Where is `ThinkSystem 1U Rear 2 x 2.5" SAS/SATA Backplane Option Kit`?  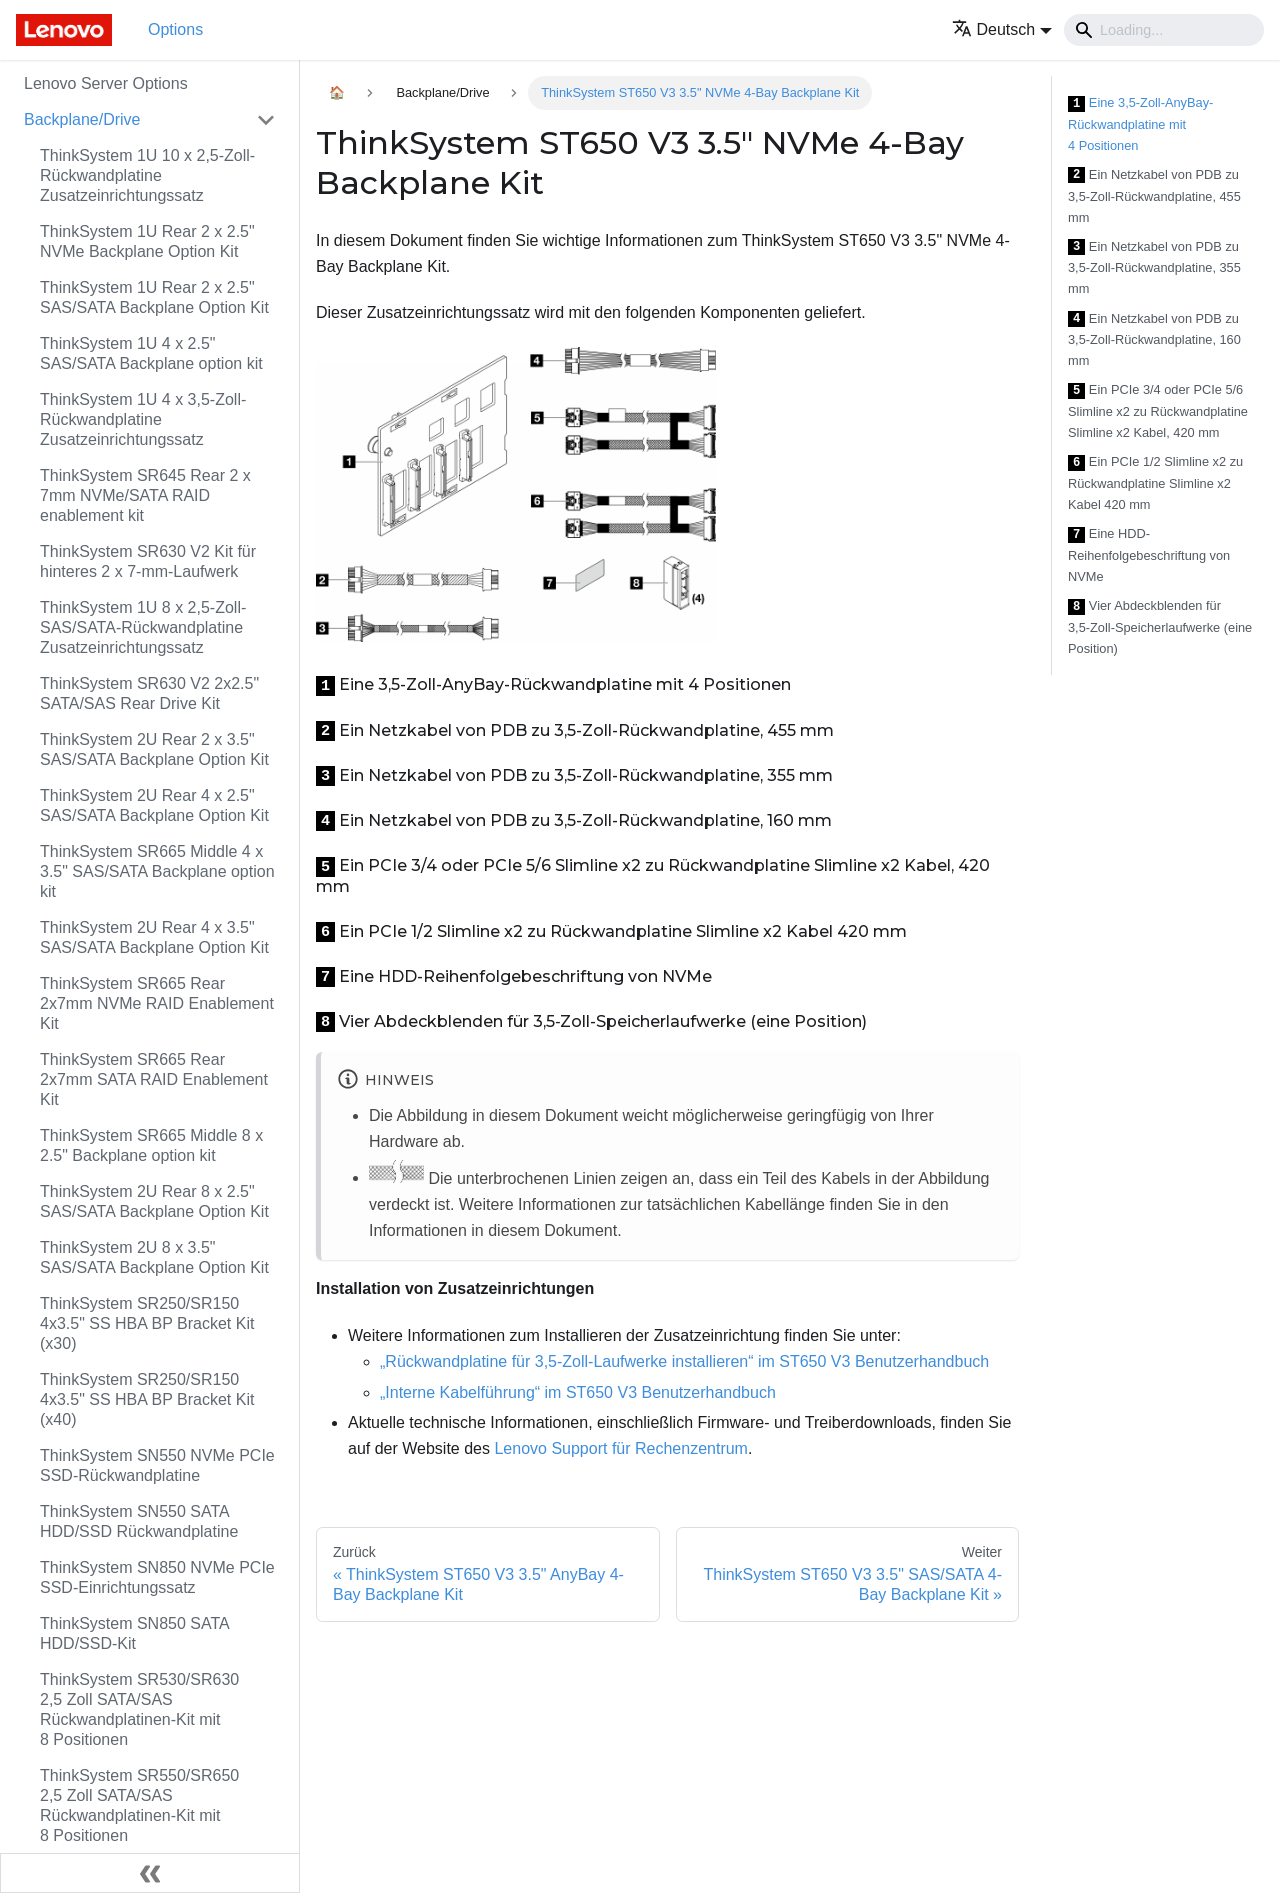 ThinkSystem 1U Rear 2 x 2.5" SAS/SATA Backplane Option Kit is located at coordinates (154, 297).